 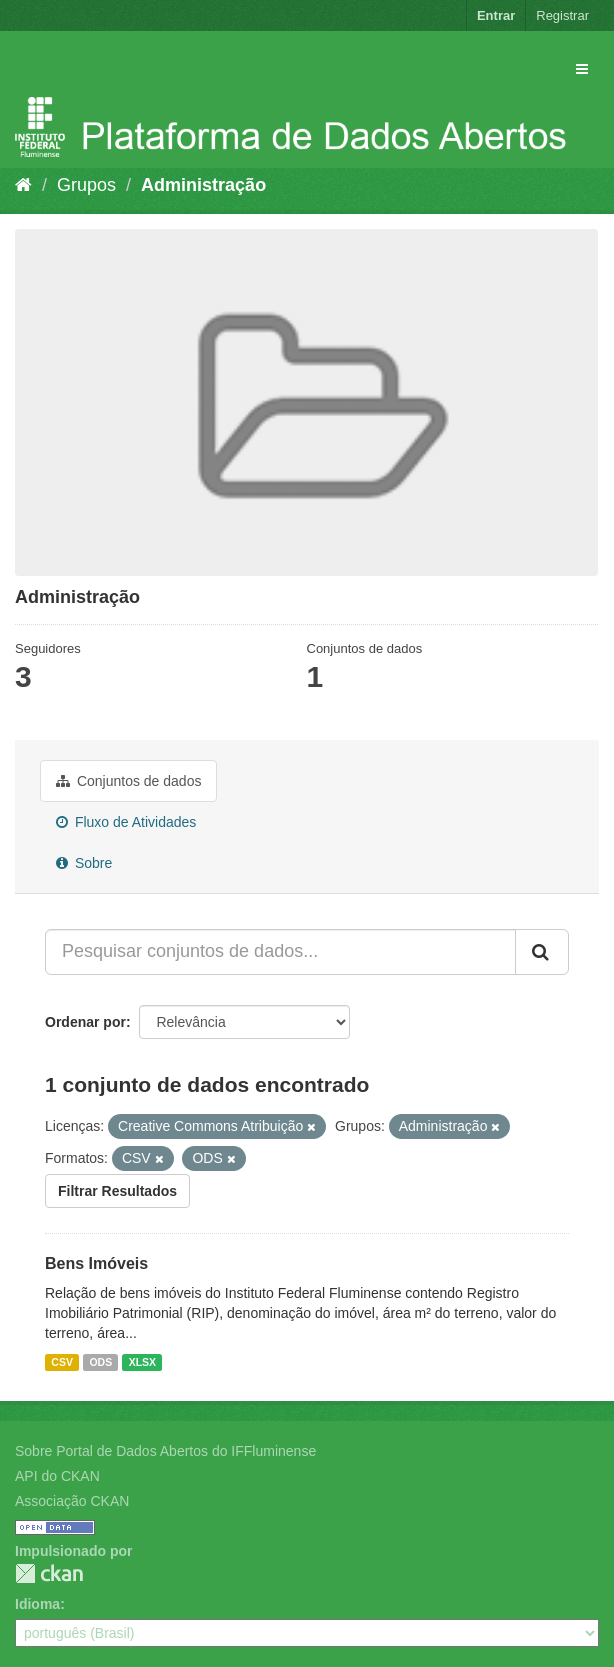 What do you see at coordinates (37, 1604) in the screenshot?
I see `Idioma` at bounding box center [37, 1604].